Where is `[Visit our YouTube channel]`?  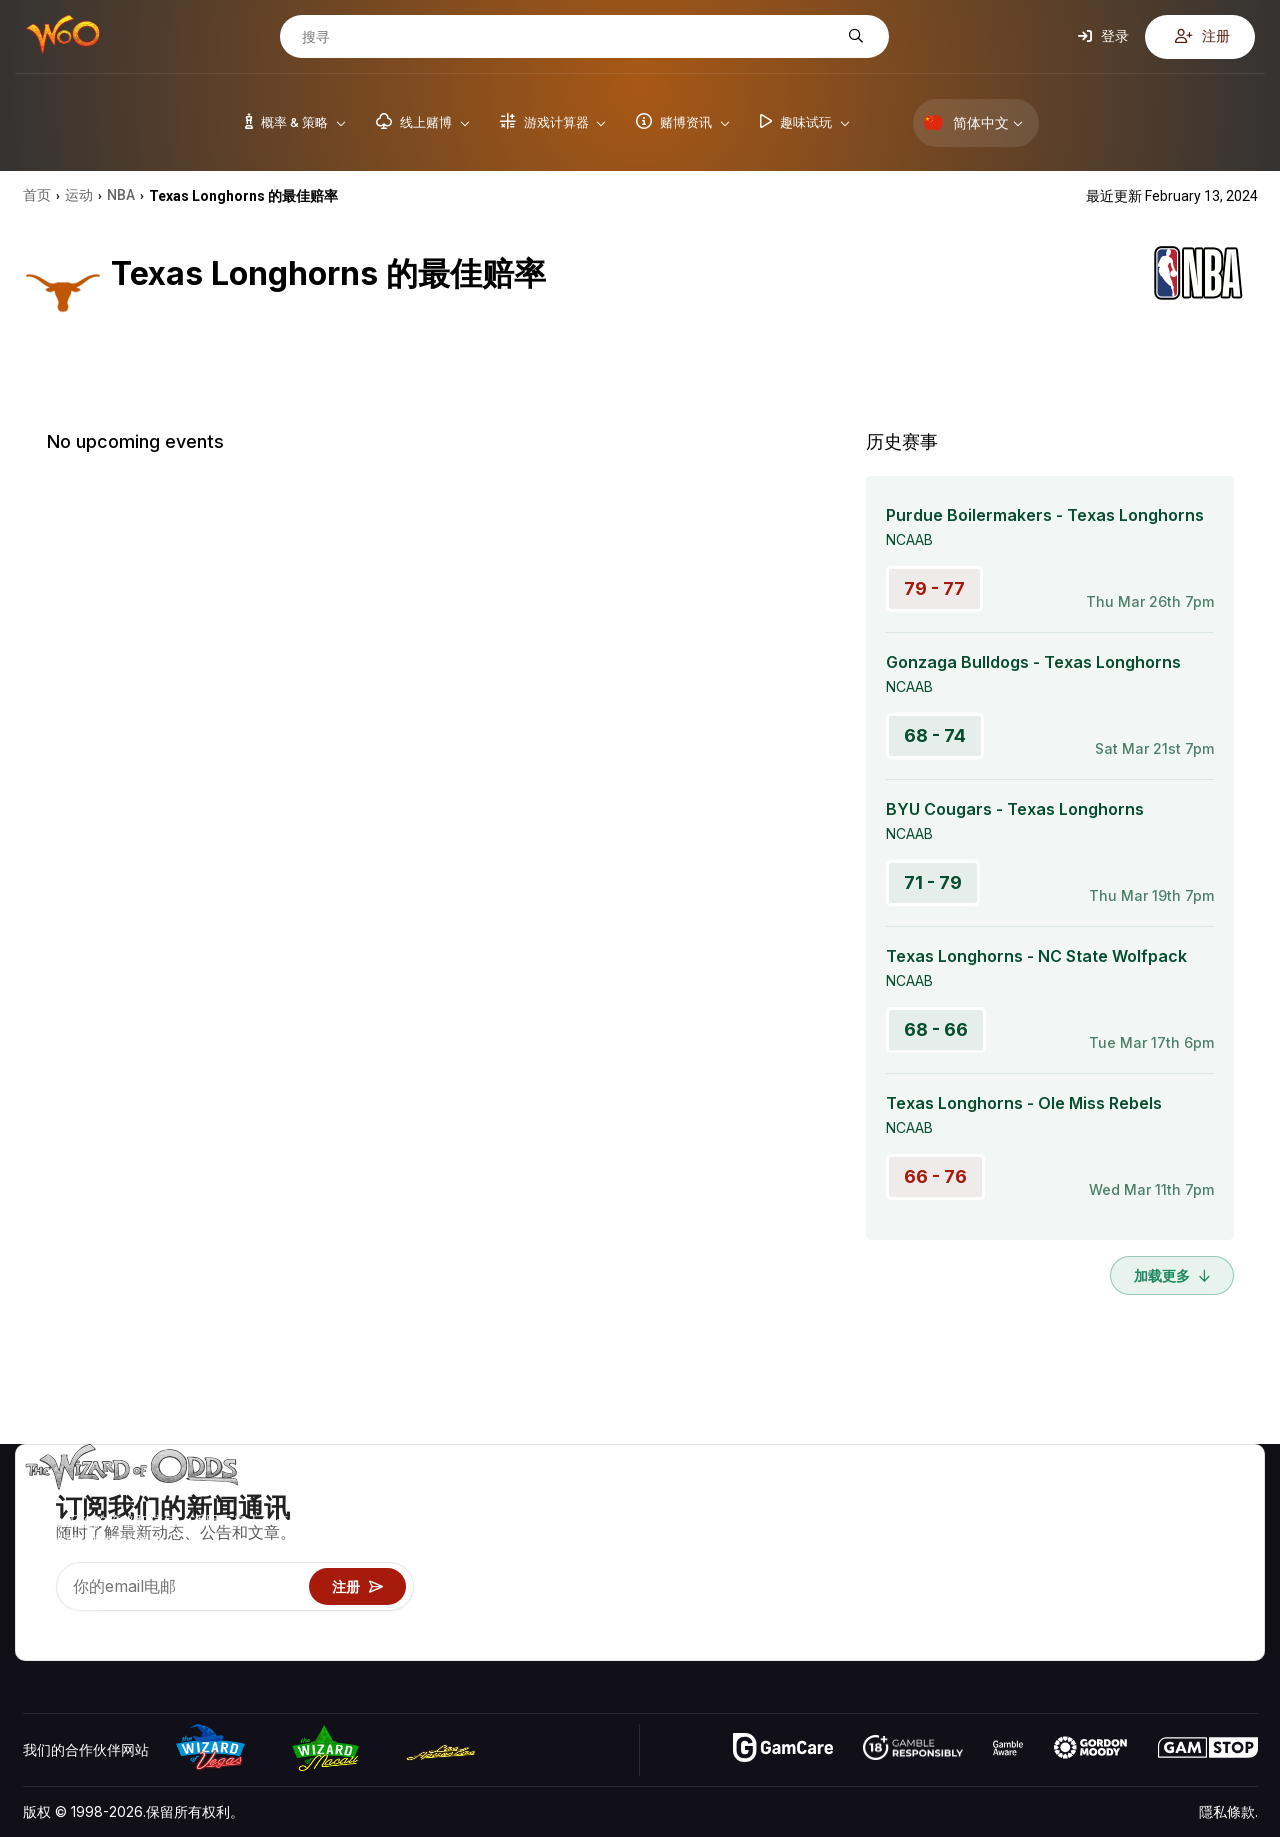 [Visit our YouTube channel] is located at coordinates (40, 1620).